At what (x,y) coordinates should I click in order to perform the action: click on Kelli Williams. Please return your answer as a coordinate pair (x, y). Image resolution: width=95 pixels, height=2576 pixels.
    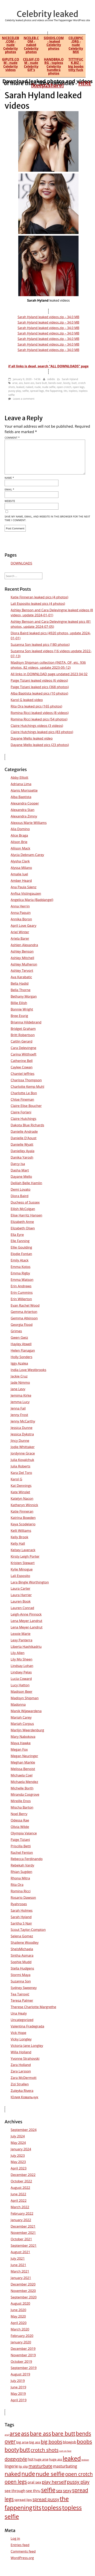
    Looking at the image, I should click on (21, 1530).